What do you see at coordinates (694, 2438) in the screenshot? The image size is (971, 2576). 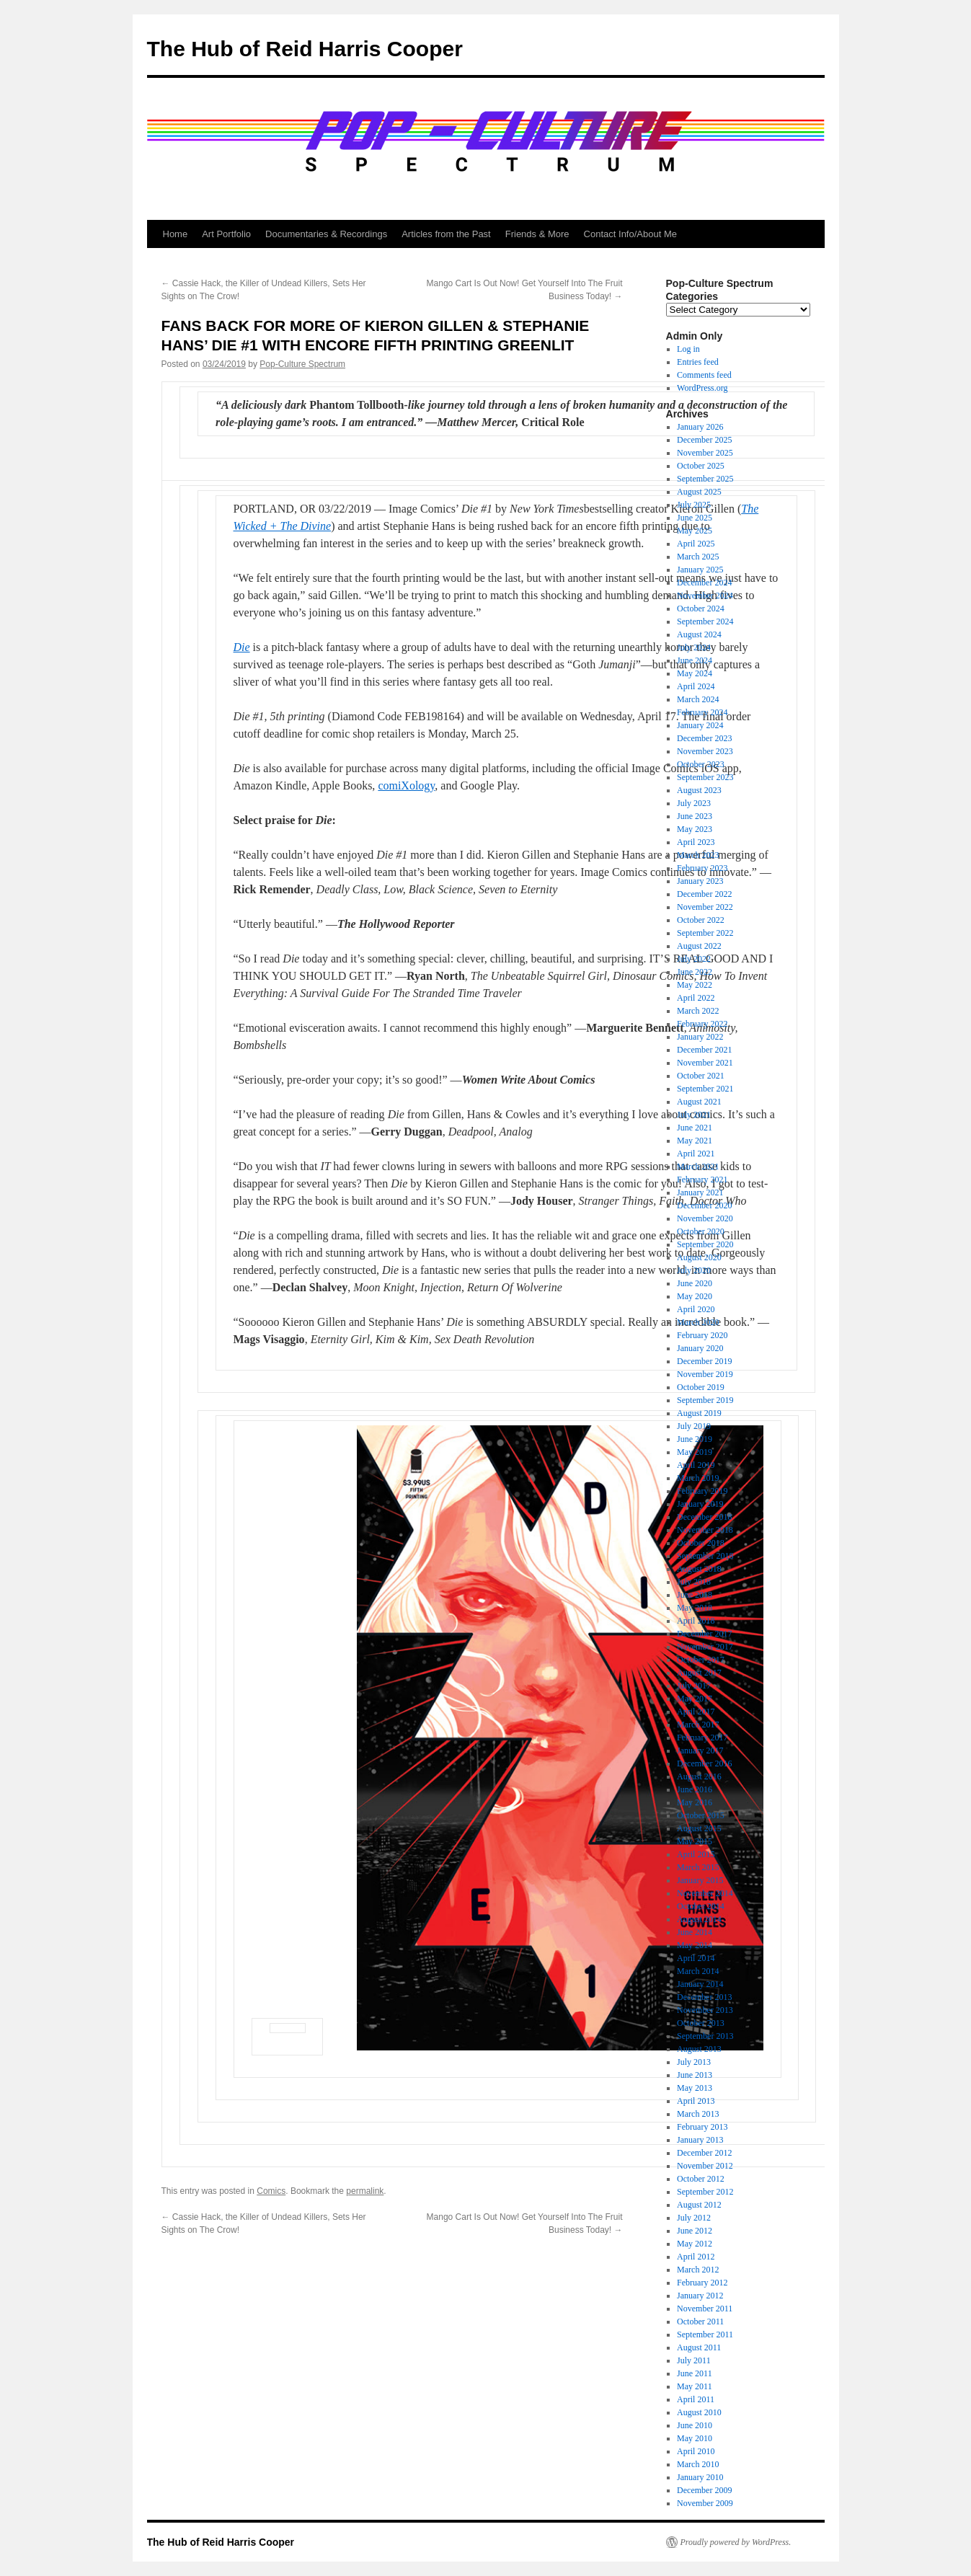 I see `May 2010` at bounding box center [694, 2438].